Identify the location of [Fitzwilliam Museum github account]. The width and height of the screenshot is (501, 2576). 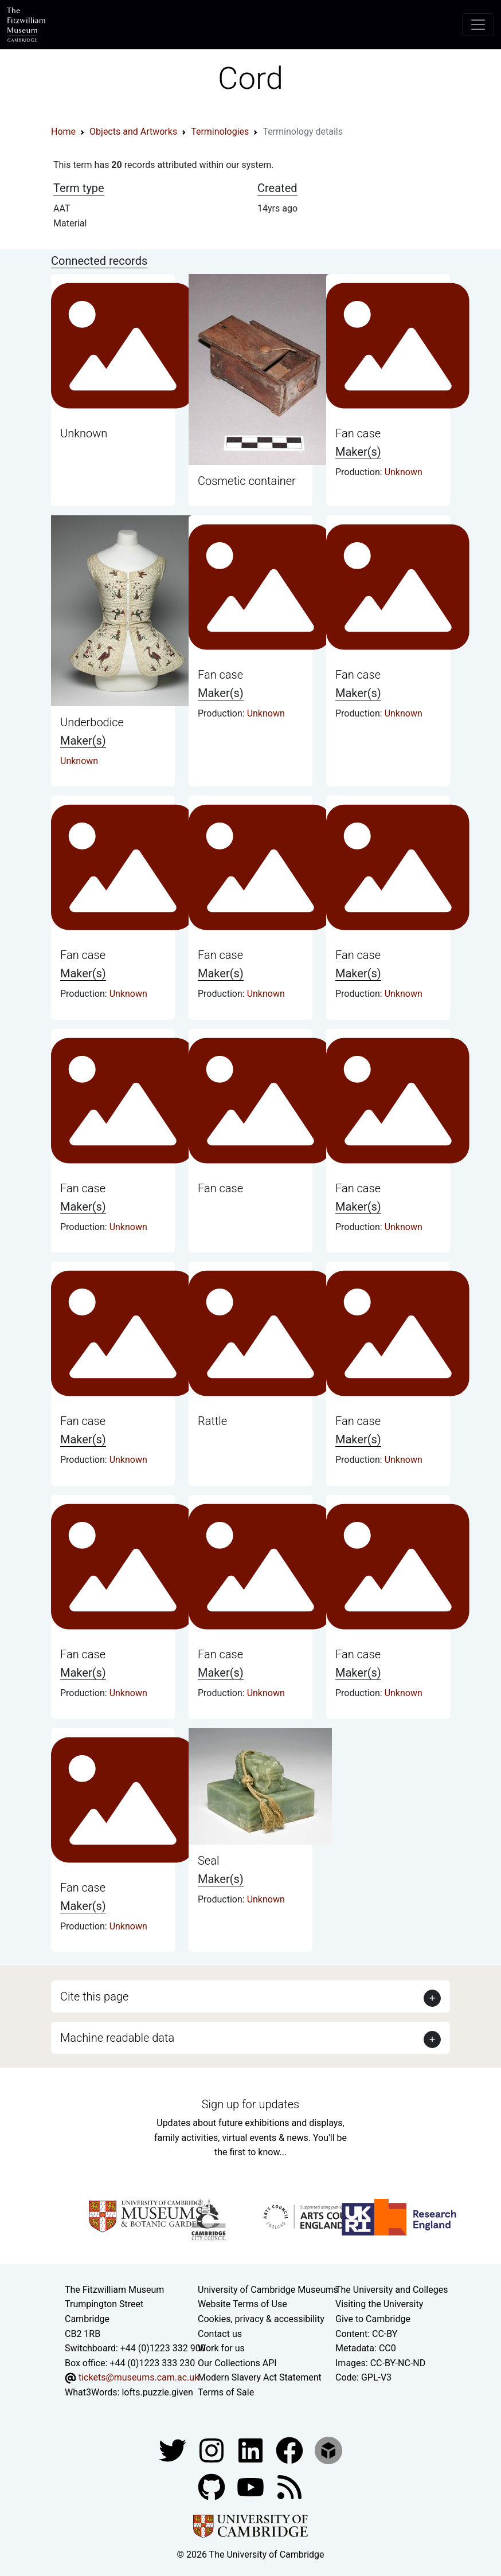
(212, 2486).